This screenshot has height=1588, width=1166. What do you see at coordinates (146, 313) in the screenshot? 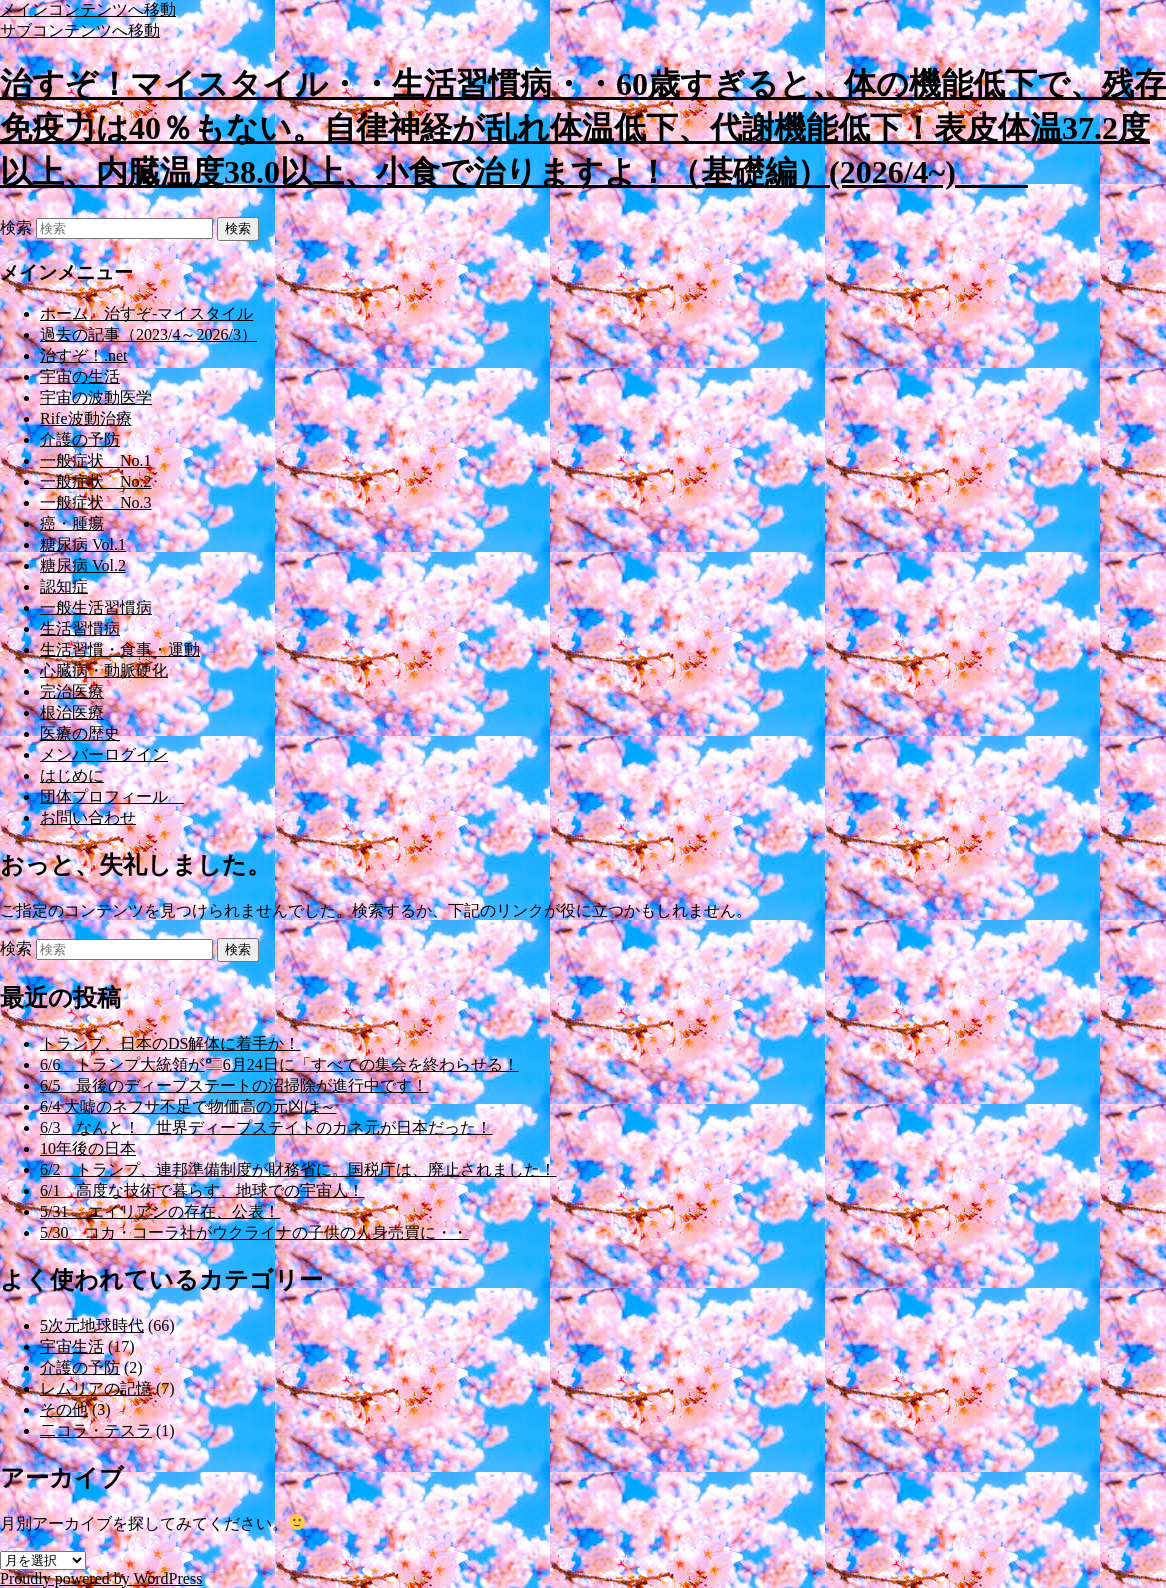
I see `ホーム 治すぞ-マイスタイル` at bounding box center [146, 313].